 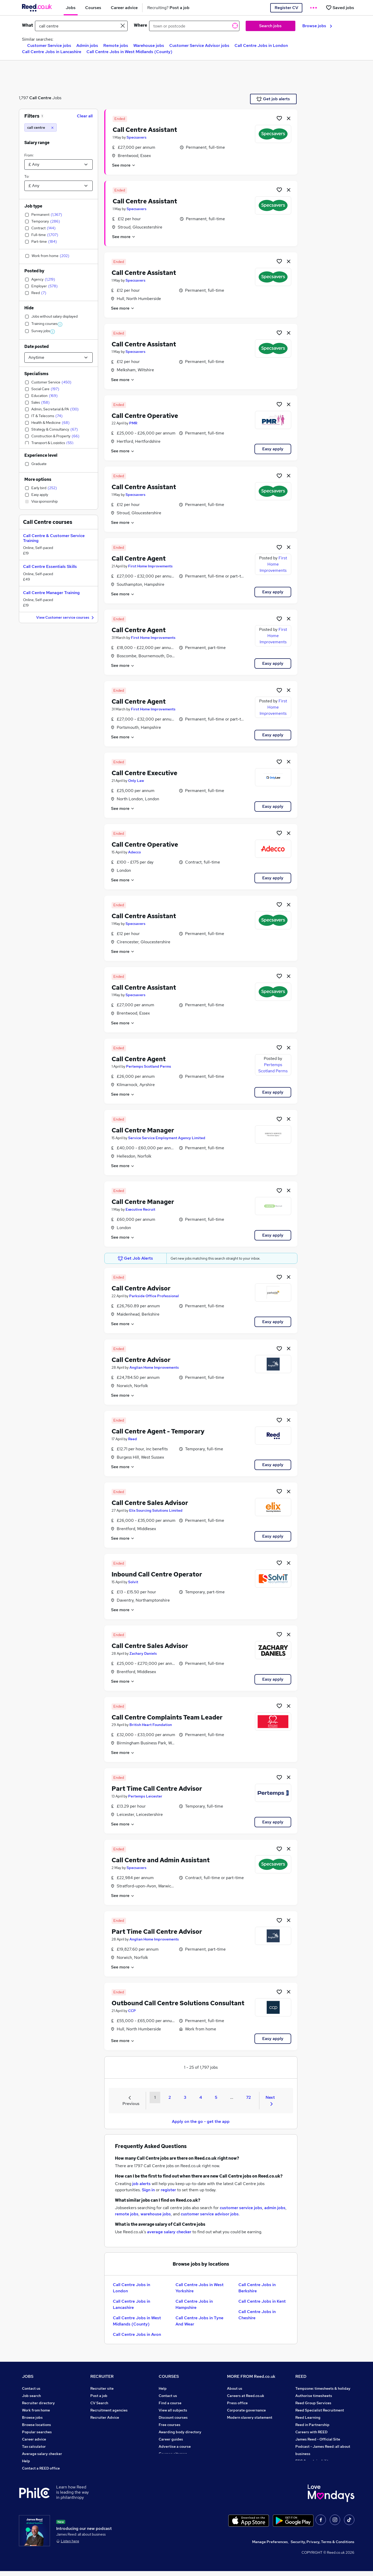 I want to click on Call Centre Jobs in London, so click(x=261, y=45).